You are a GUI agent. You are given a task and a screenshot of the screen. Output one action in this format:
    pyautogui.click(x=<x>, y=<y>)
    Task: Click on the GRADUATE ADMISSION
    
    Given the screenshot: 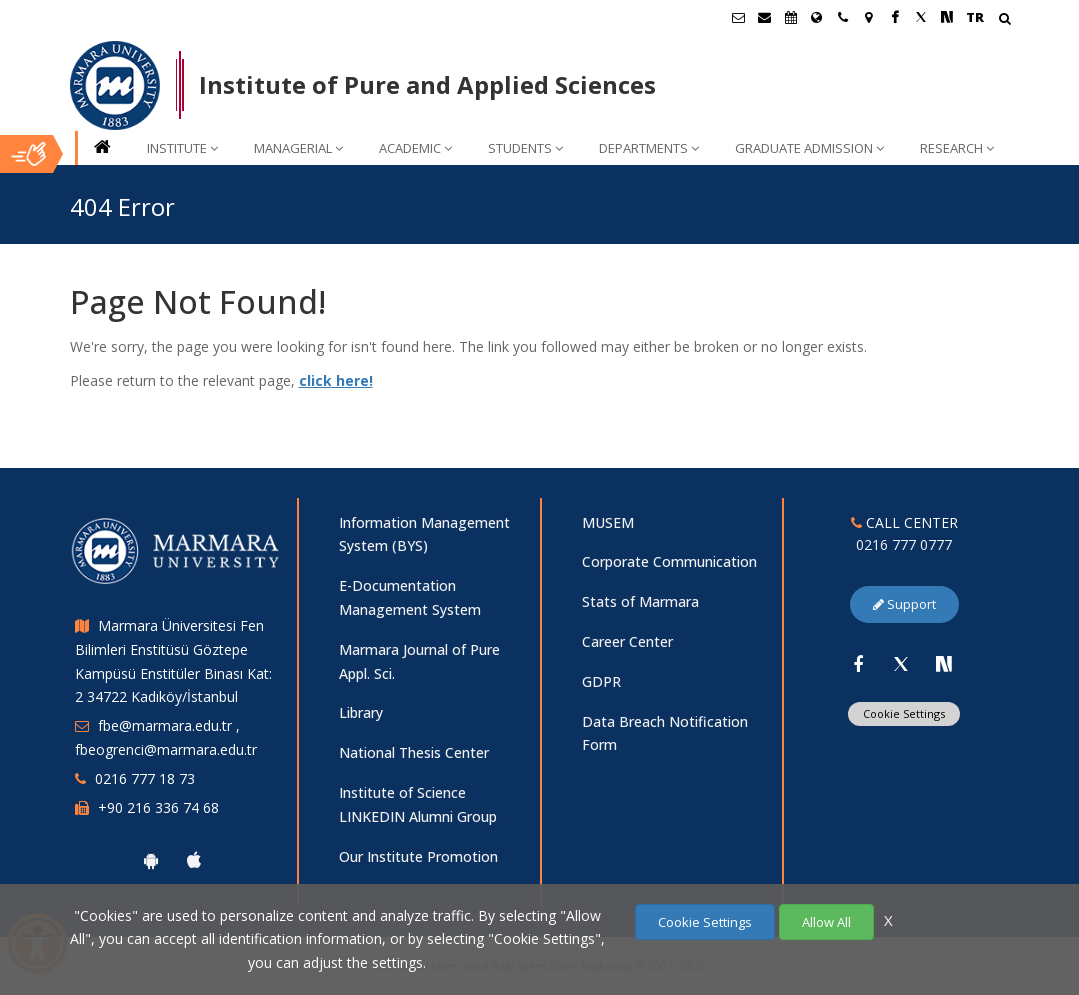 What is the action you would take?
    pyautogui.click(x=809, y=148)
    